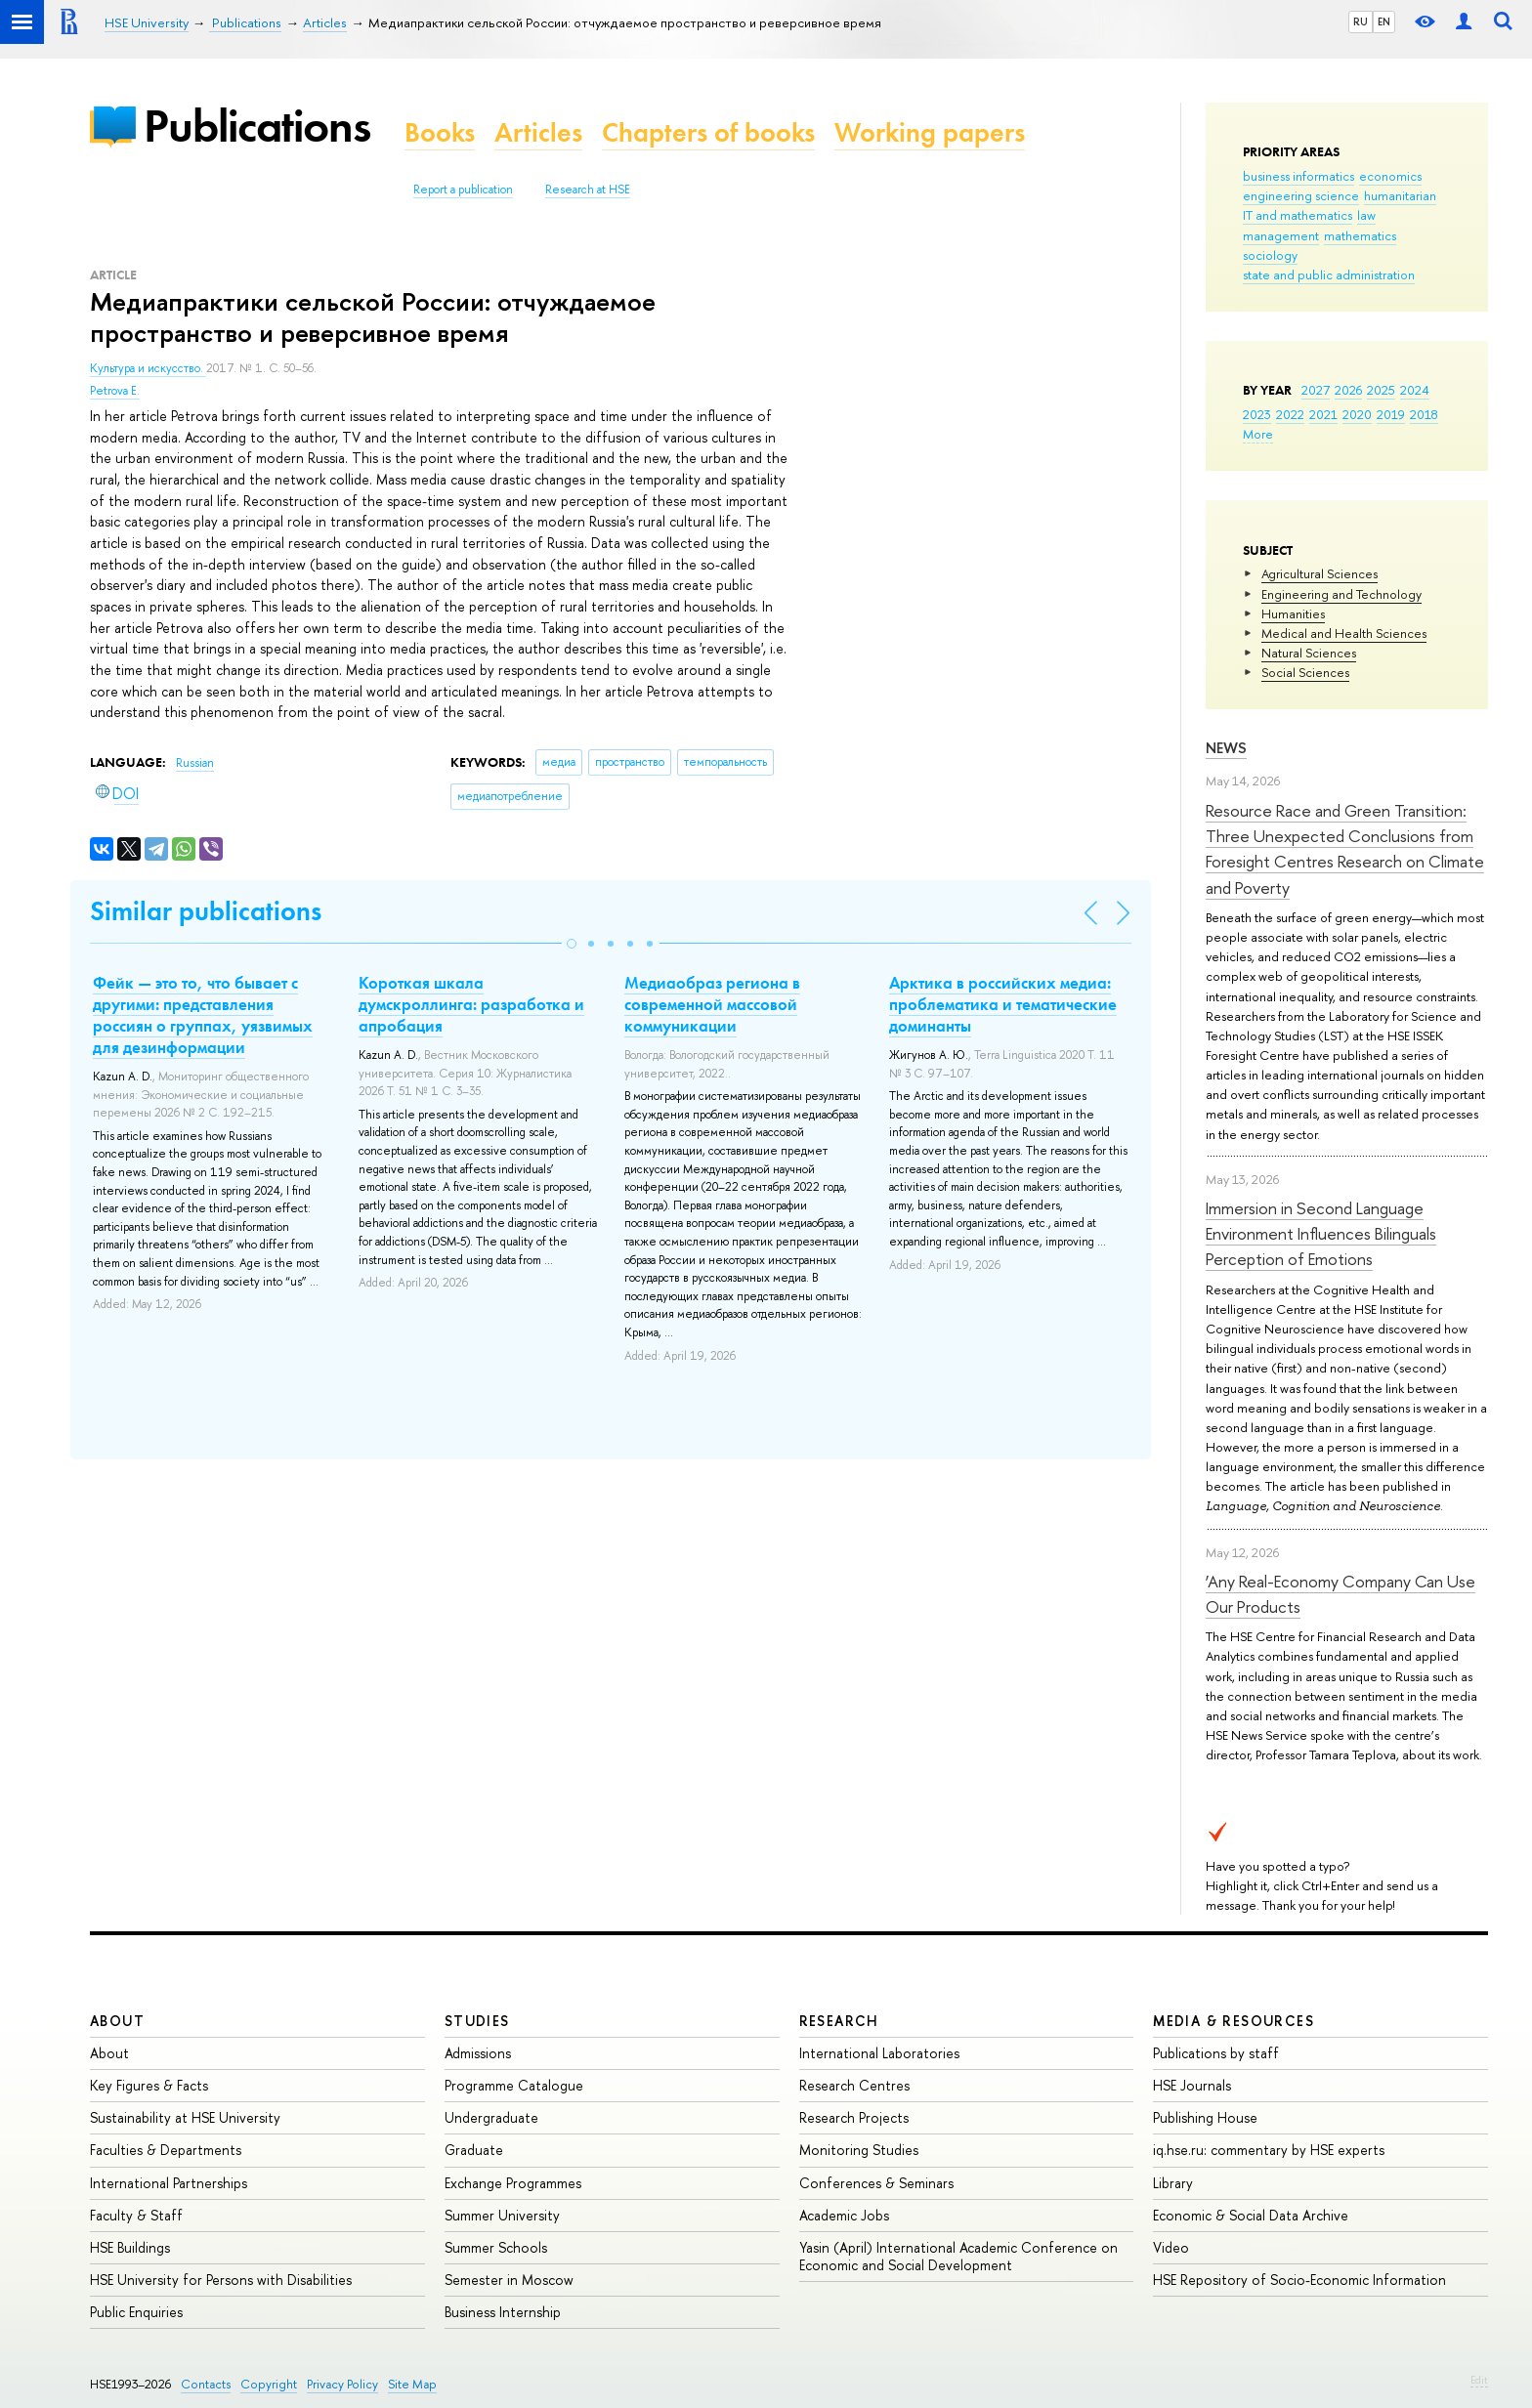 The width and height of the screenshot is (1532, 2408). What do you see at coordinates (1357, 414) in the screenshot?
I see `2020` at bounding box center [1357, 414].